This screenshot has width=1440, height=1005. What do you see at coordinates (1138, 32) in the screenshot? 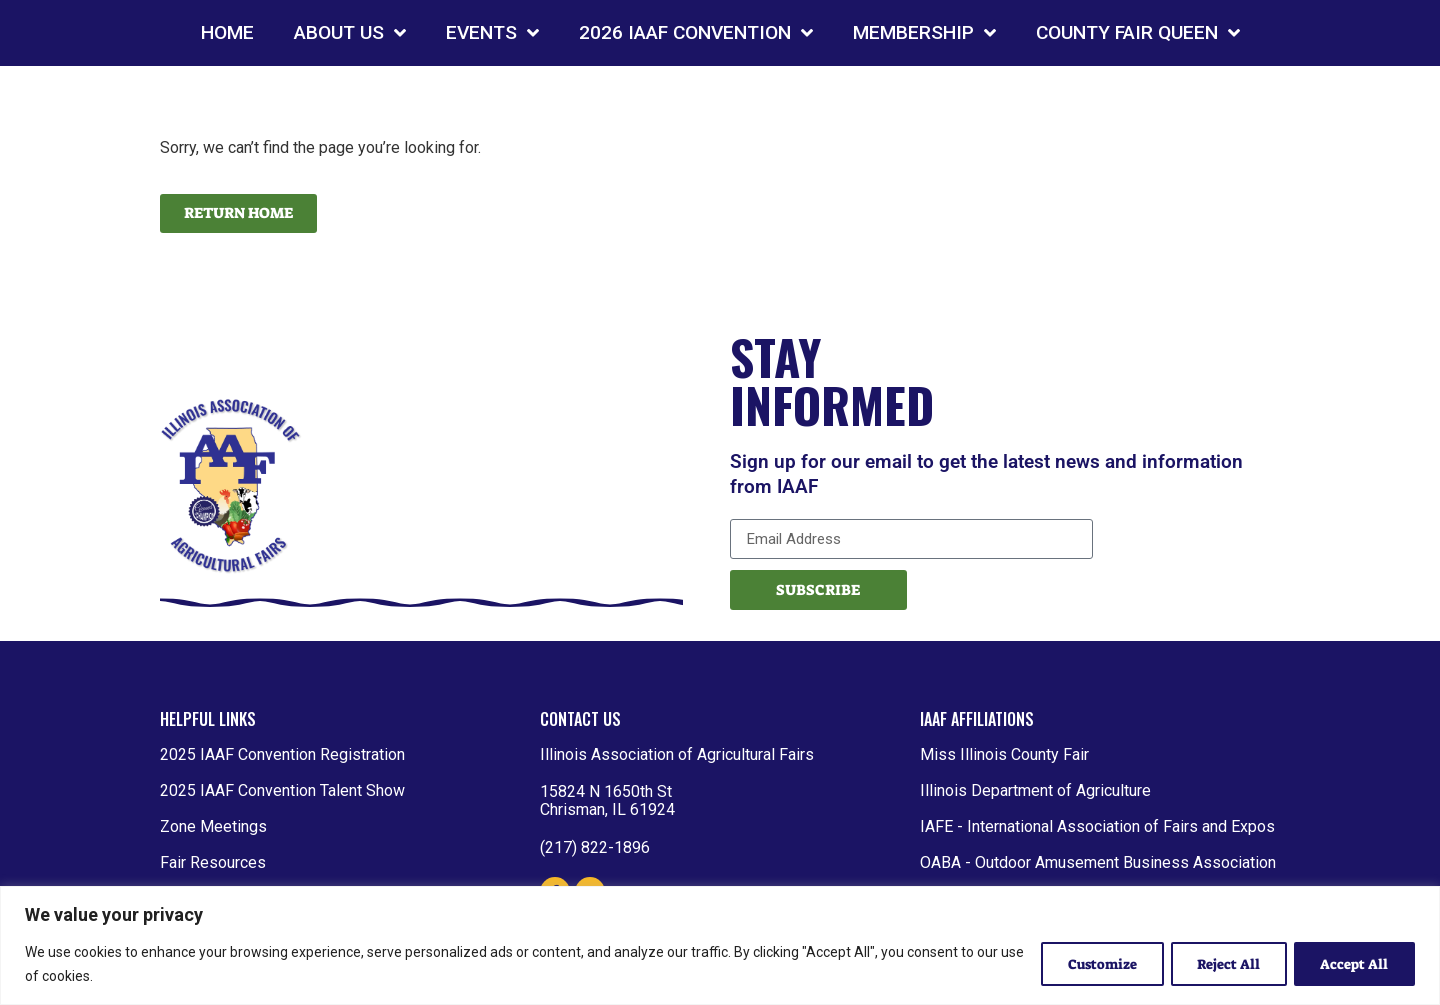
I see `COUNTY FAIR QUEEN` at bounding box center [1138, 32].